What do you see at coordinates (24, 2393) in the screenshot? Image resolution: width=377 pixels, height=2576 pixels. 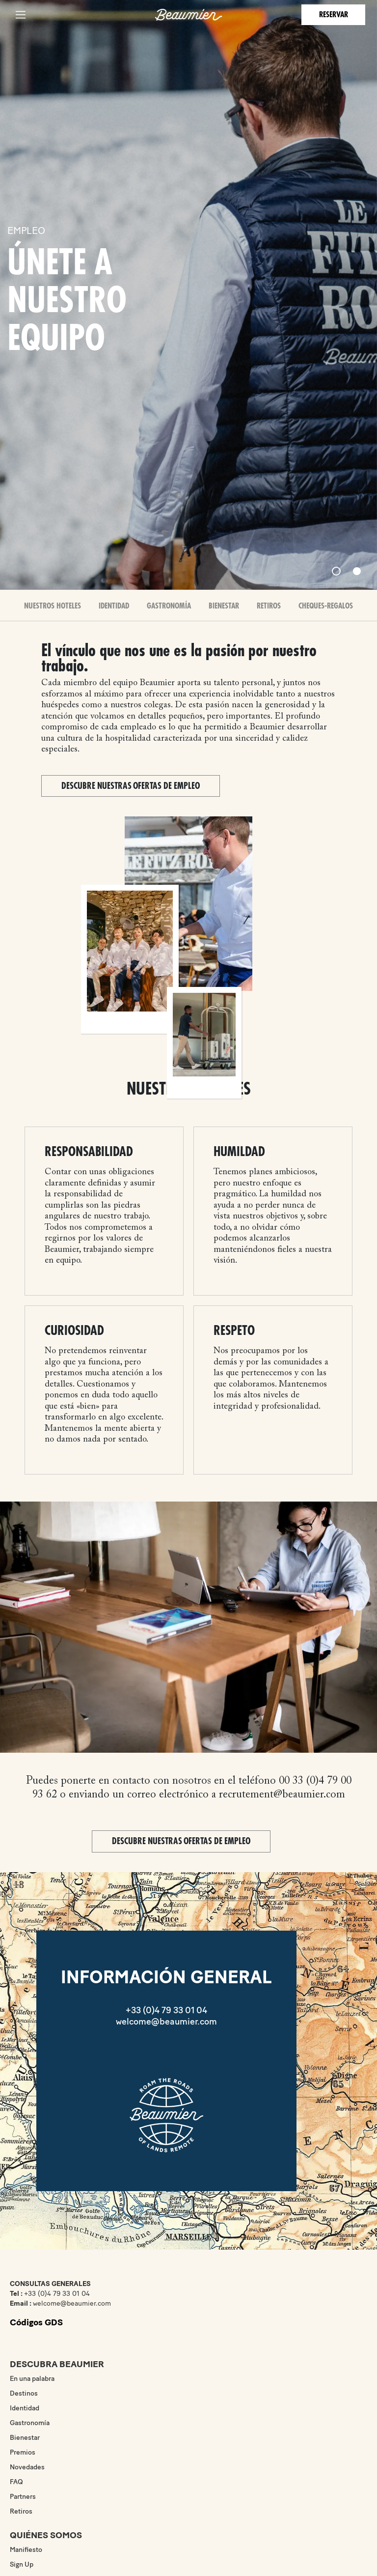 I see `Destinos` at bounding box center [24, 2393].